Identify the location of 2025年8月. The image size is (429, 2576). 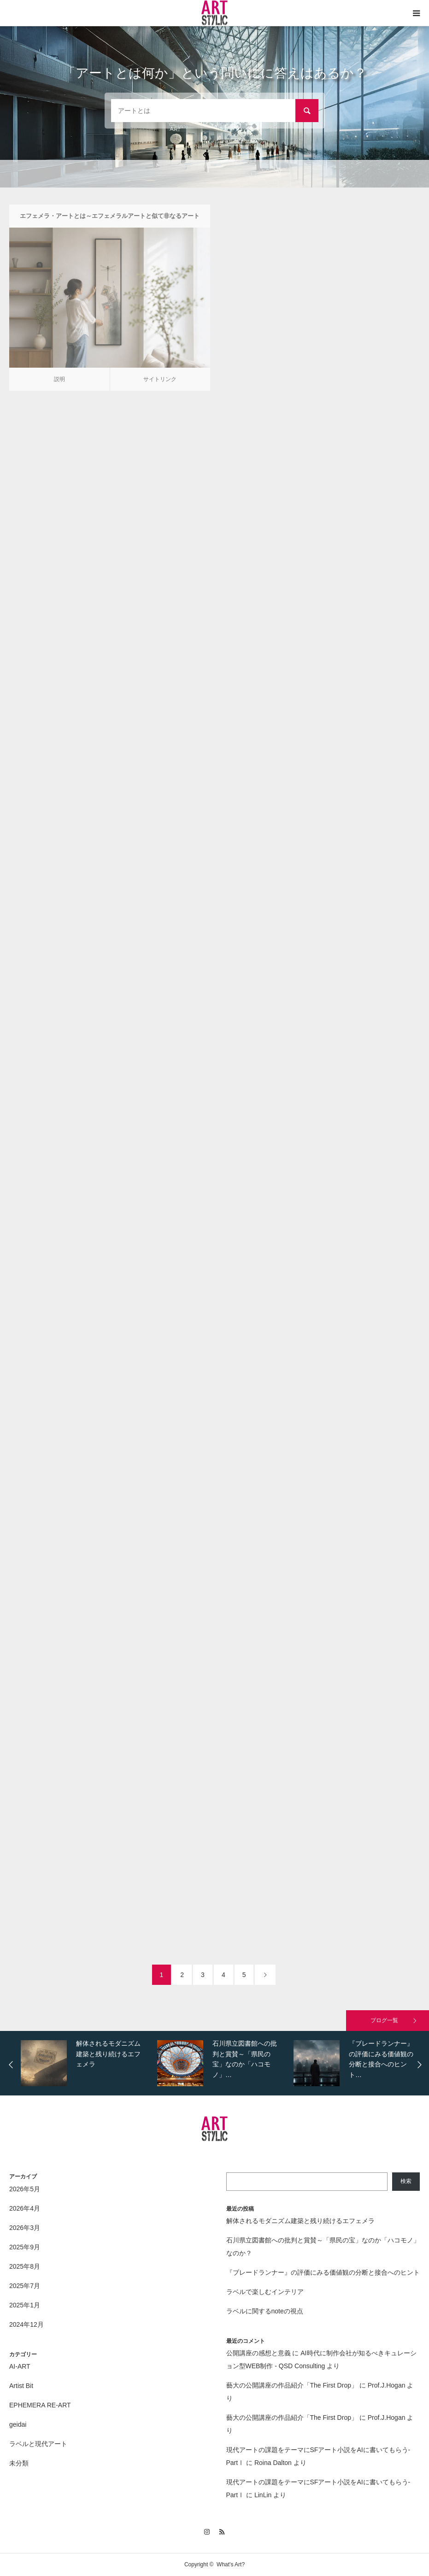
(24, 2266).